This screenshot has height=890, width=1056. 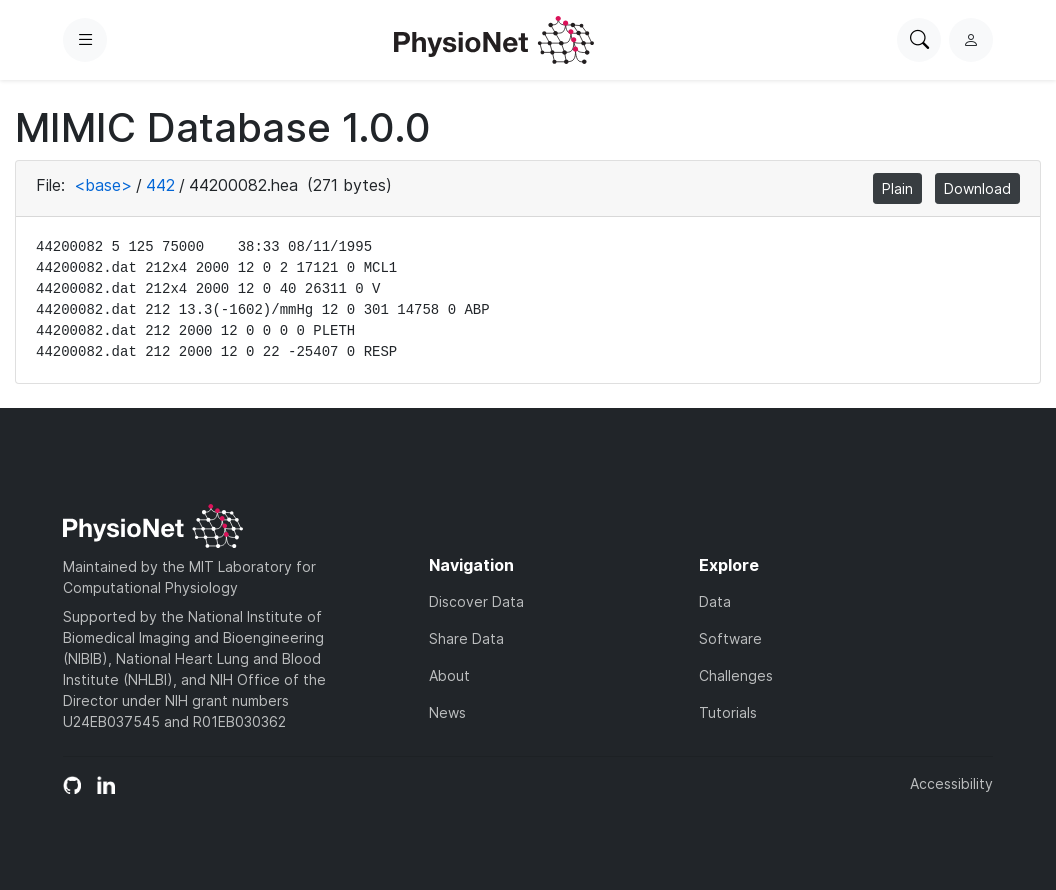 I want to click on Tutorials, so click(x=728, y=712).